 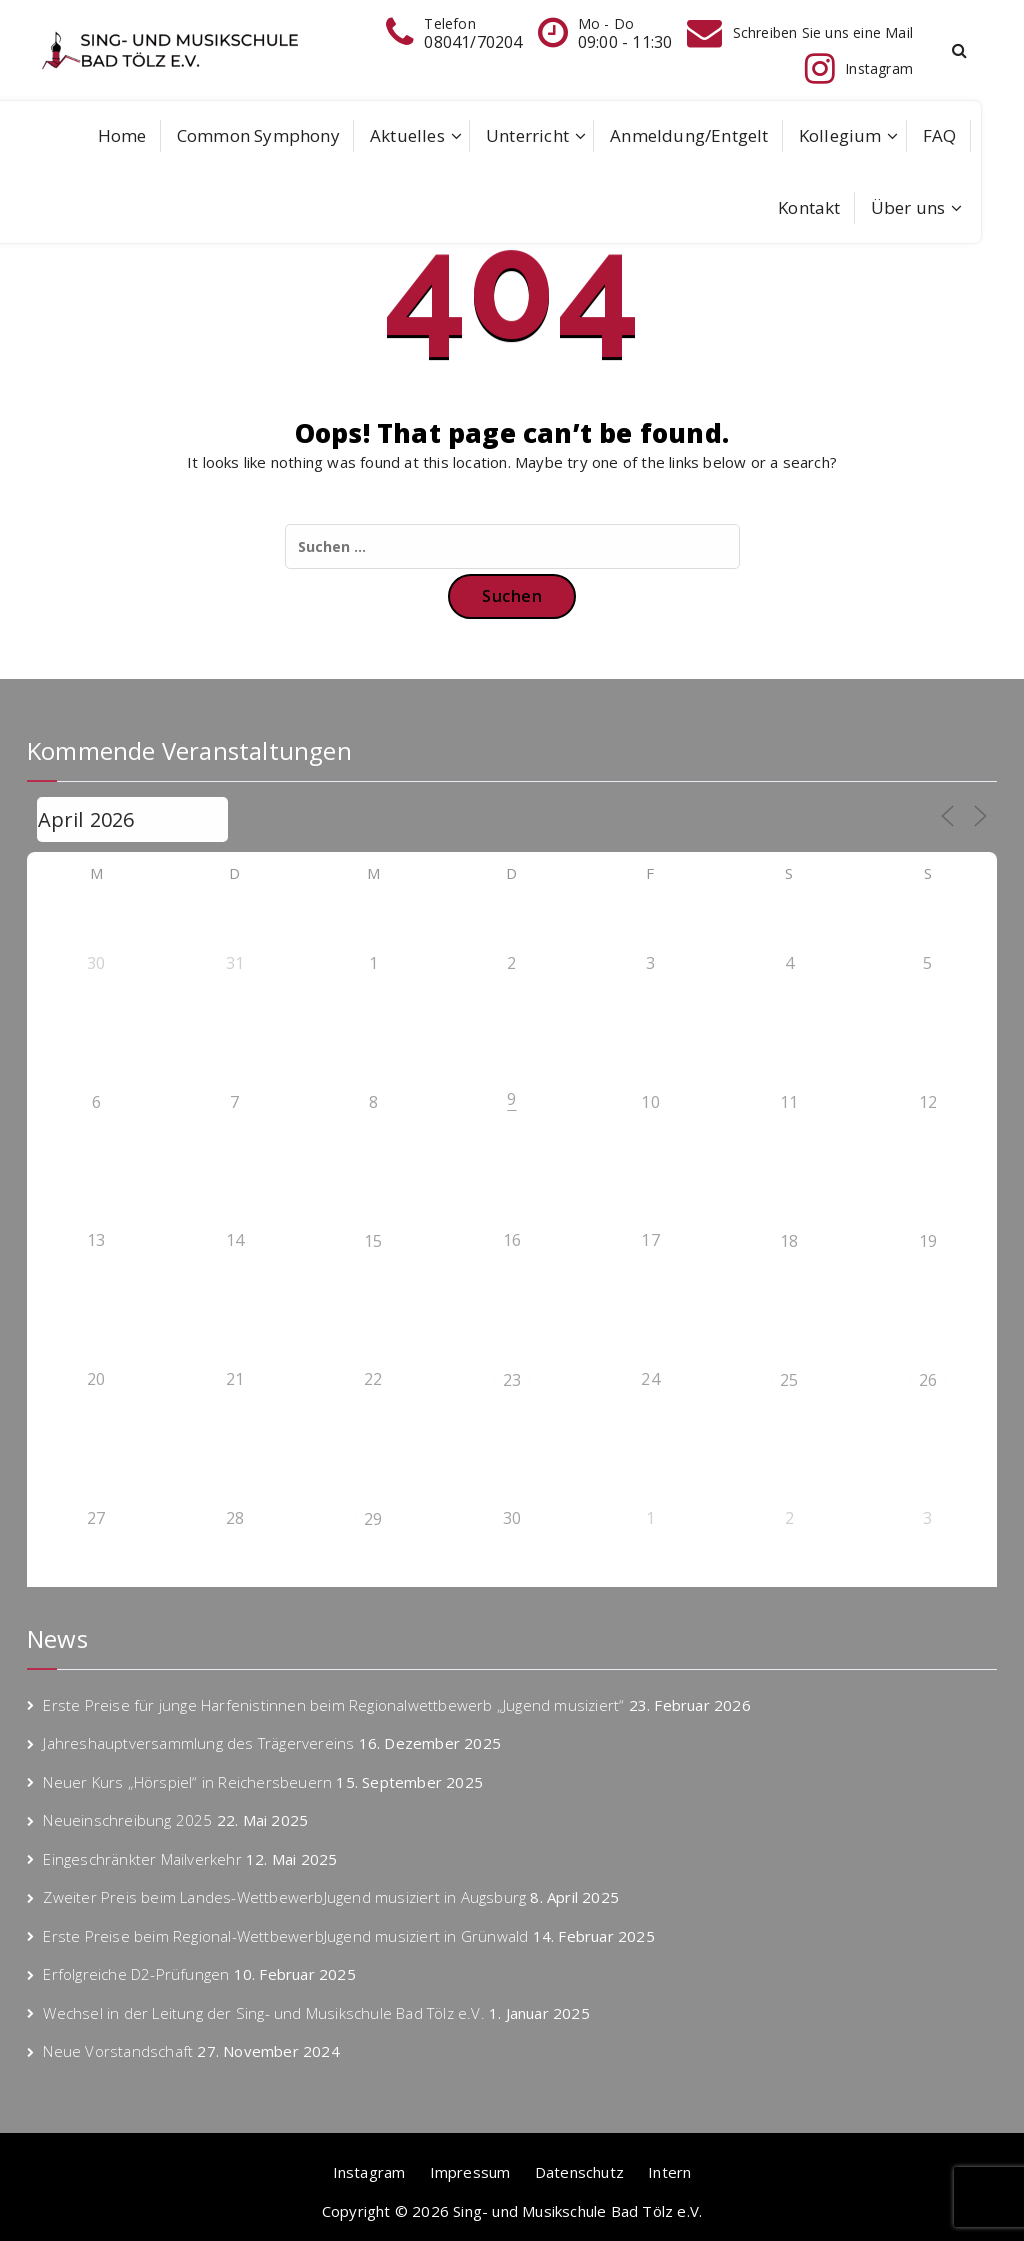 I want to click on 19, so click(x=928, y=1241).